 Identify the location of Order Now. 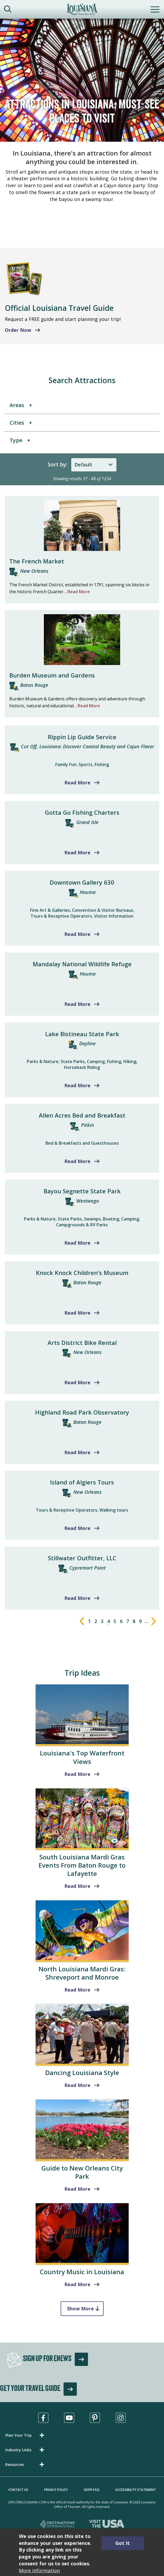
(18, 330).